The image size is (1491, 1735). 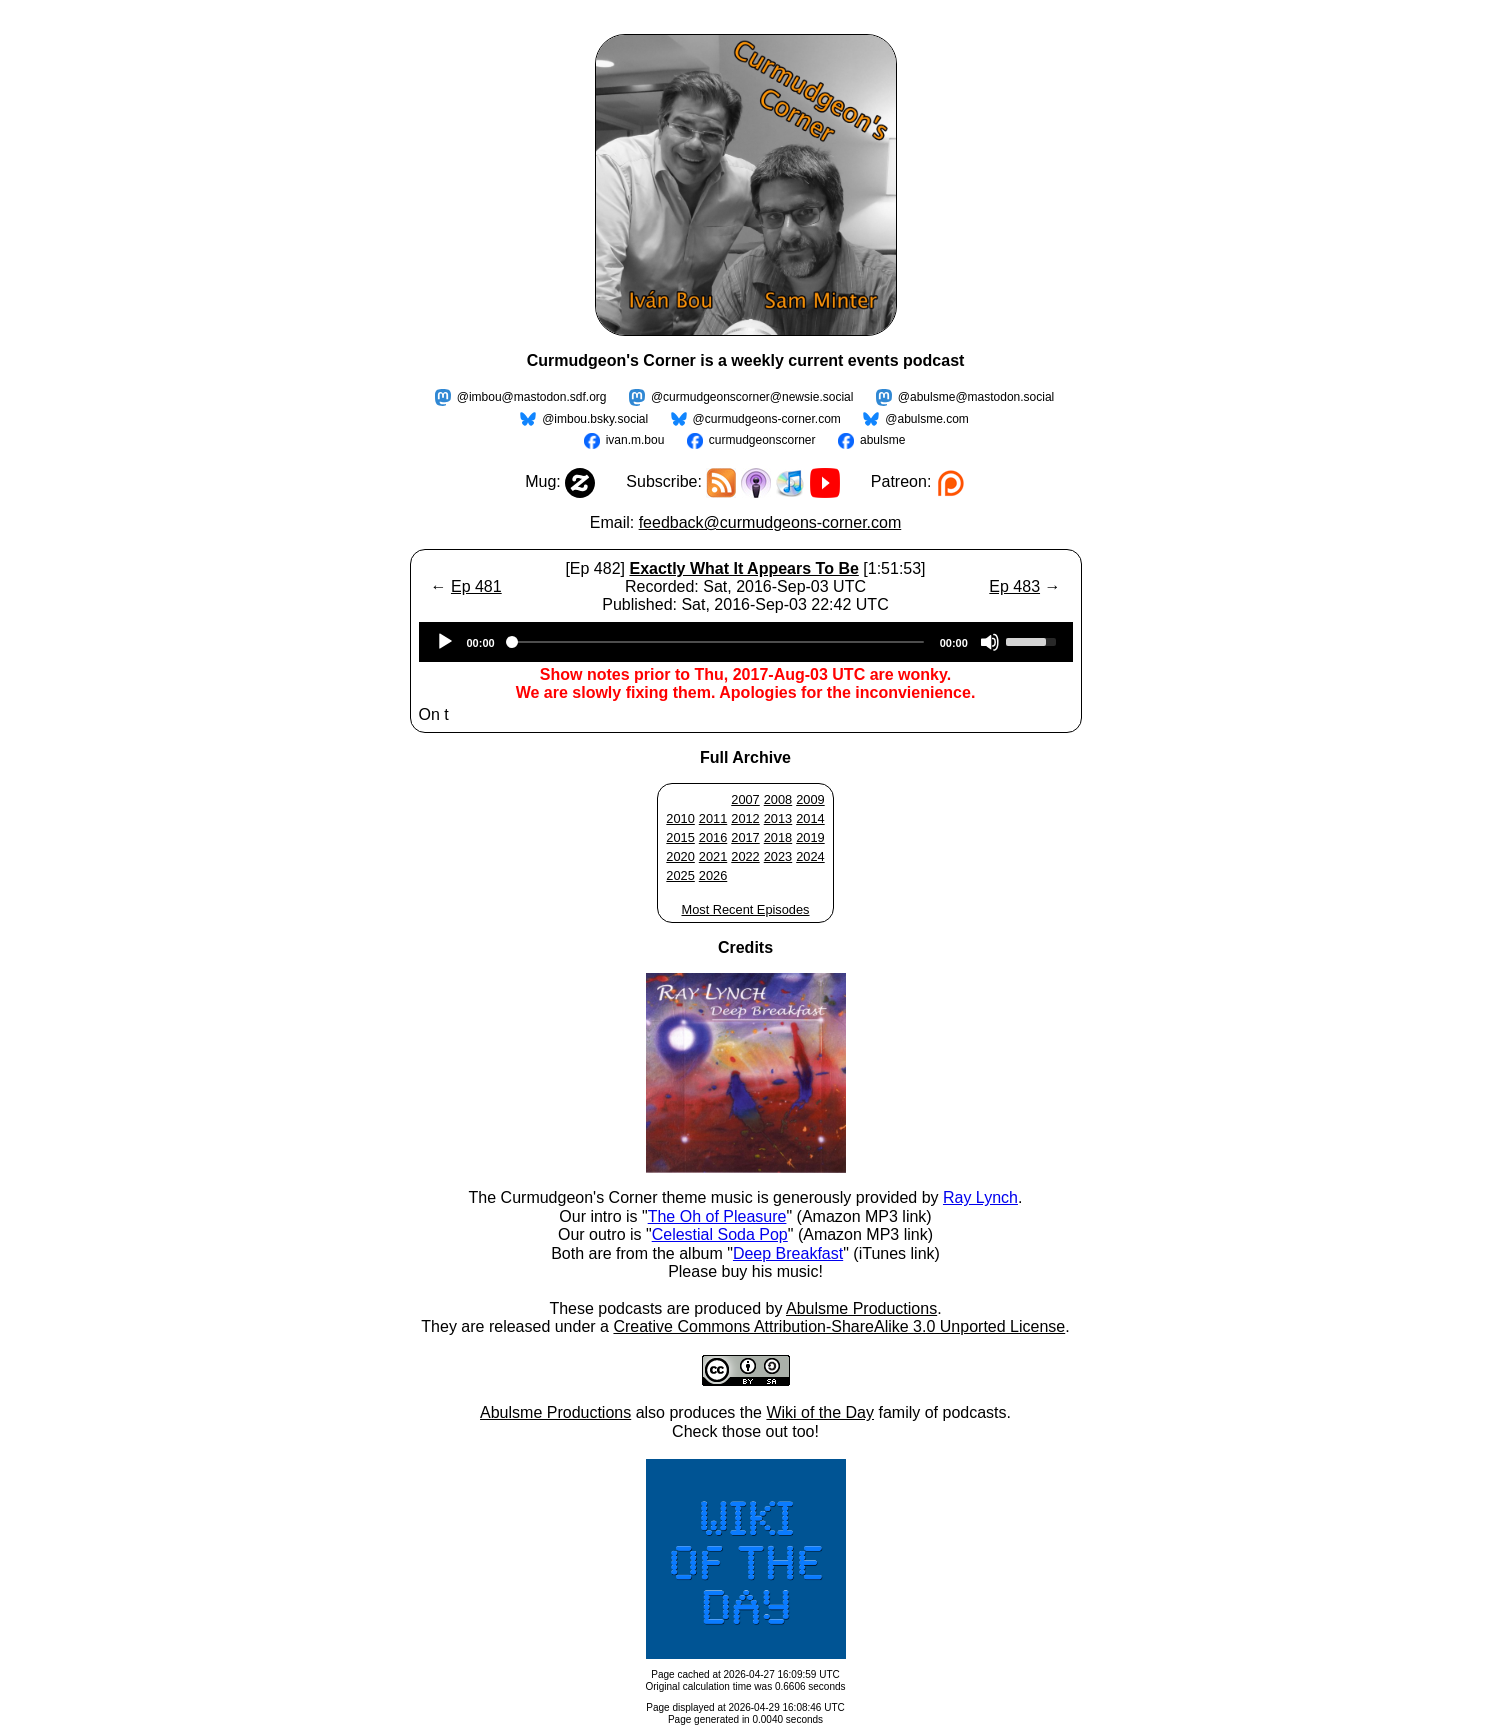 I want to click on 2023, so click(x=778, y=856).